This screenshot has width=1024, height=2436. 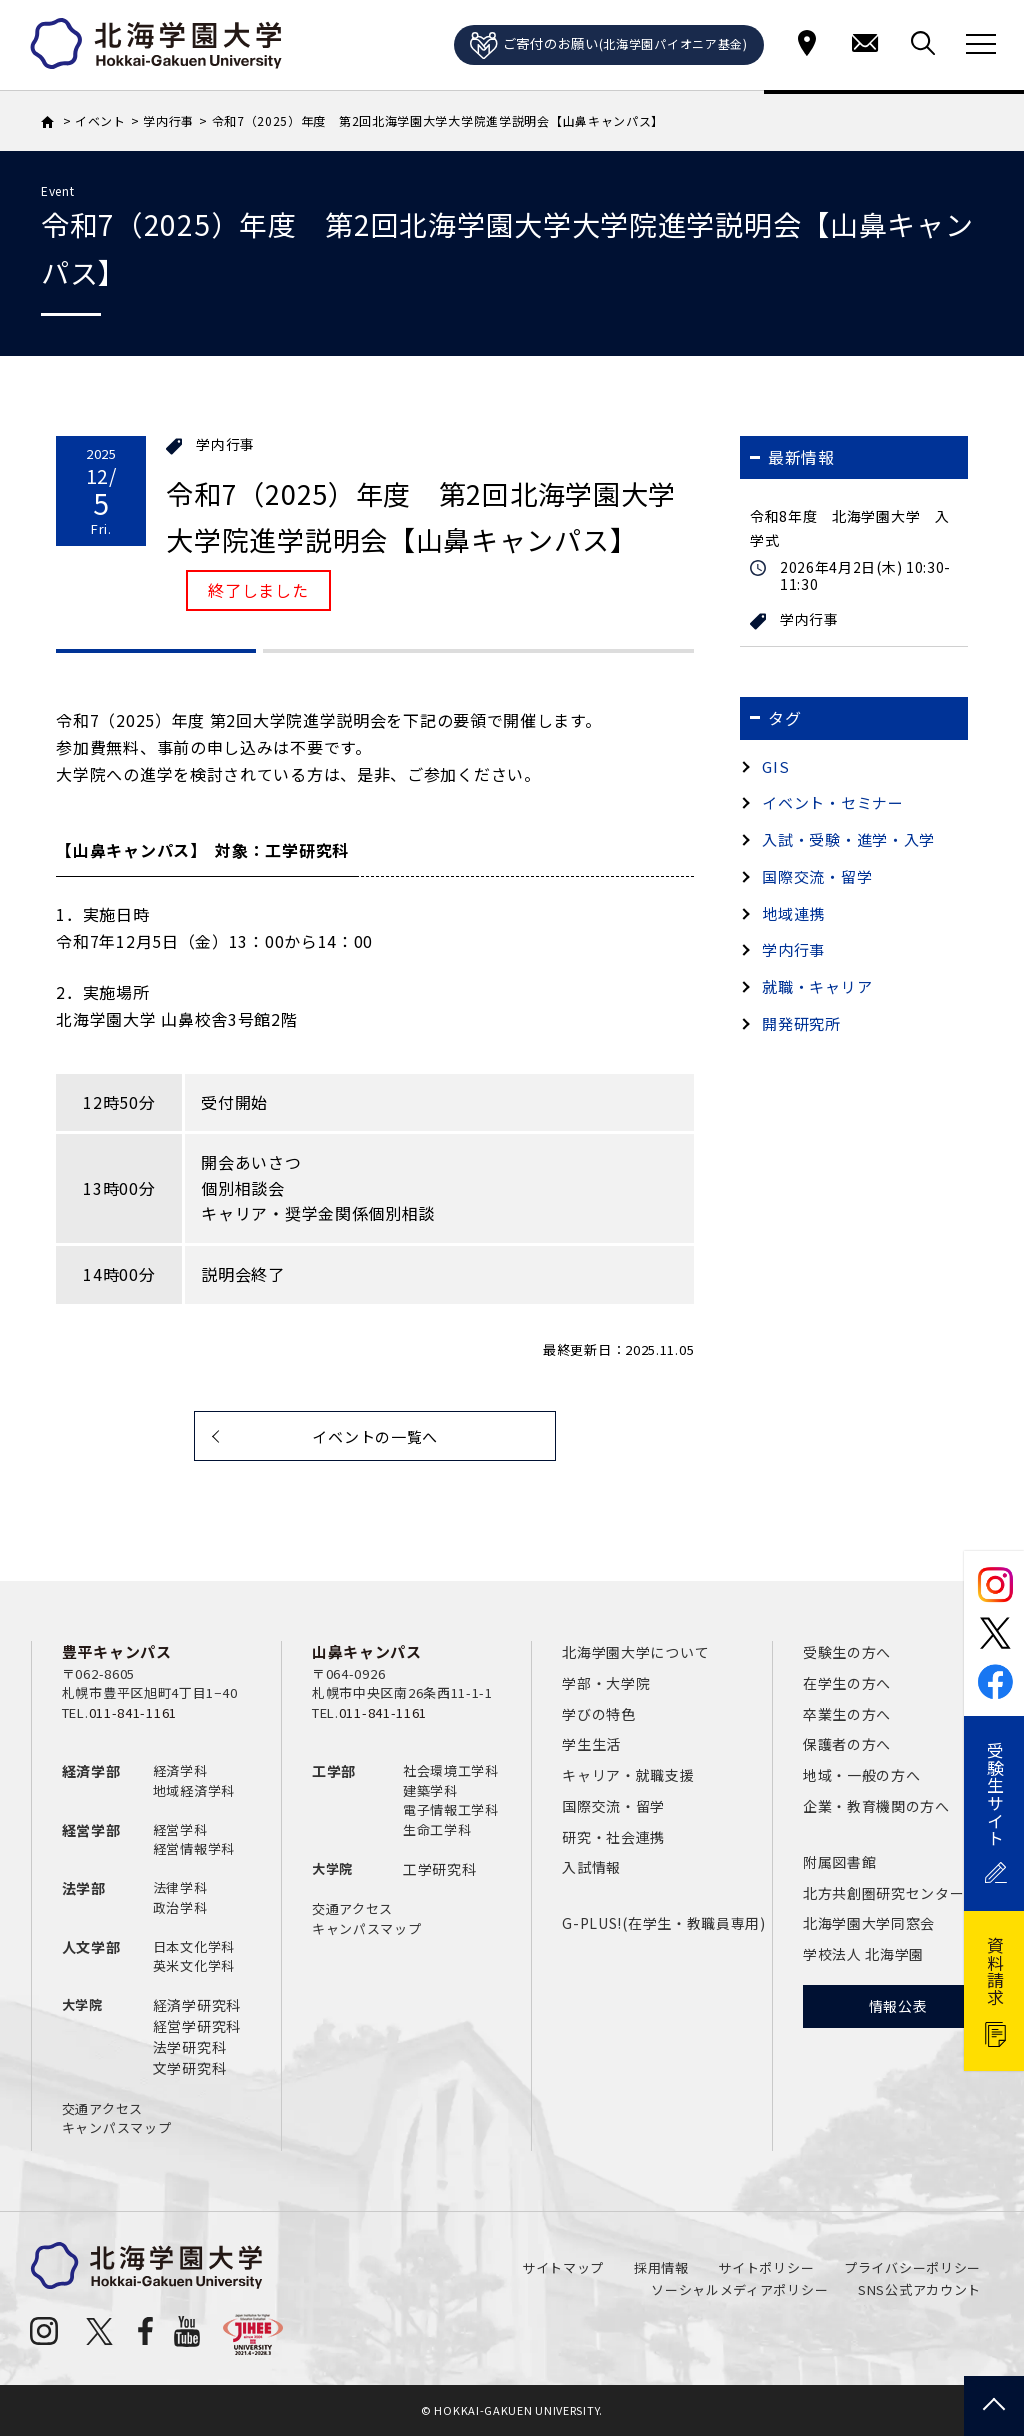 I want to click on 企業・教育機関の方へ, so click(x=876, y=1806).